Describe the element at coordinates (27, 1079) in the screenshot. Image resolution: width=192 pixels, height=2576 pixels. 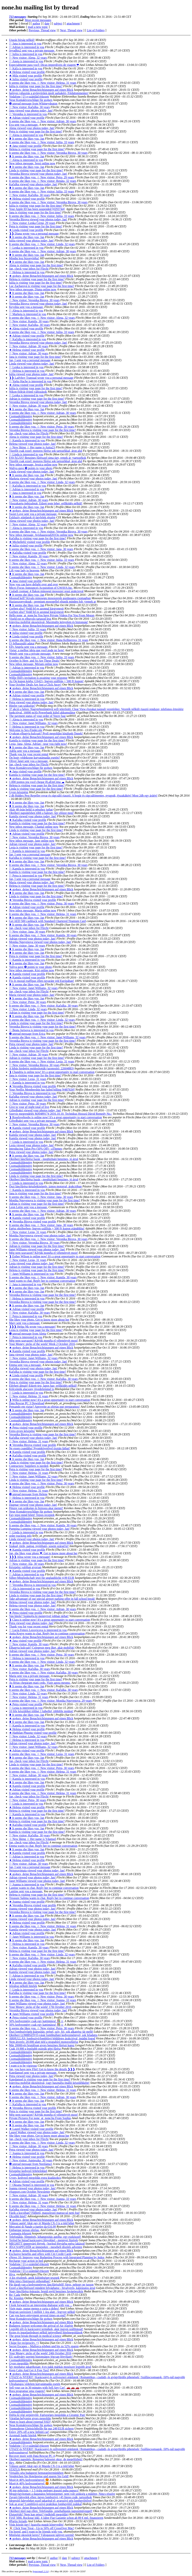
I see `⚐ New visitor: Lesia, 31 years` at that location.